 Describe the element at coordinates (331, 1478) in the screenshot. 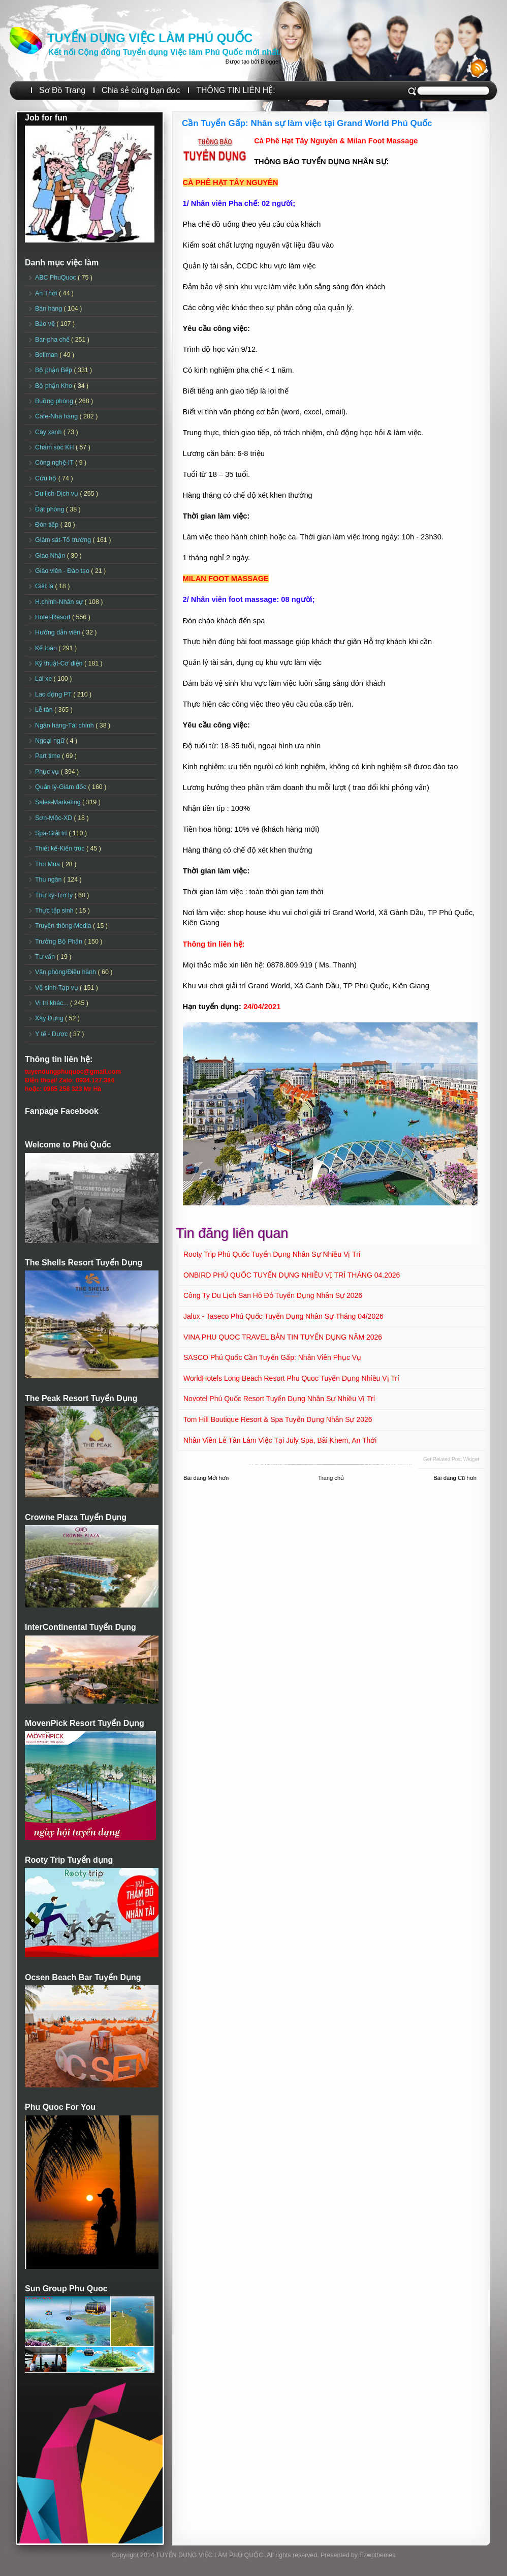

I see `Trang chủ` at that location.